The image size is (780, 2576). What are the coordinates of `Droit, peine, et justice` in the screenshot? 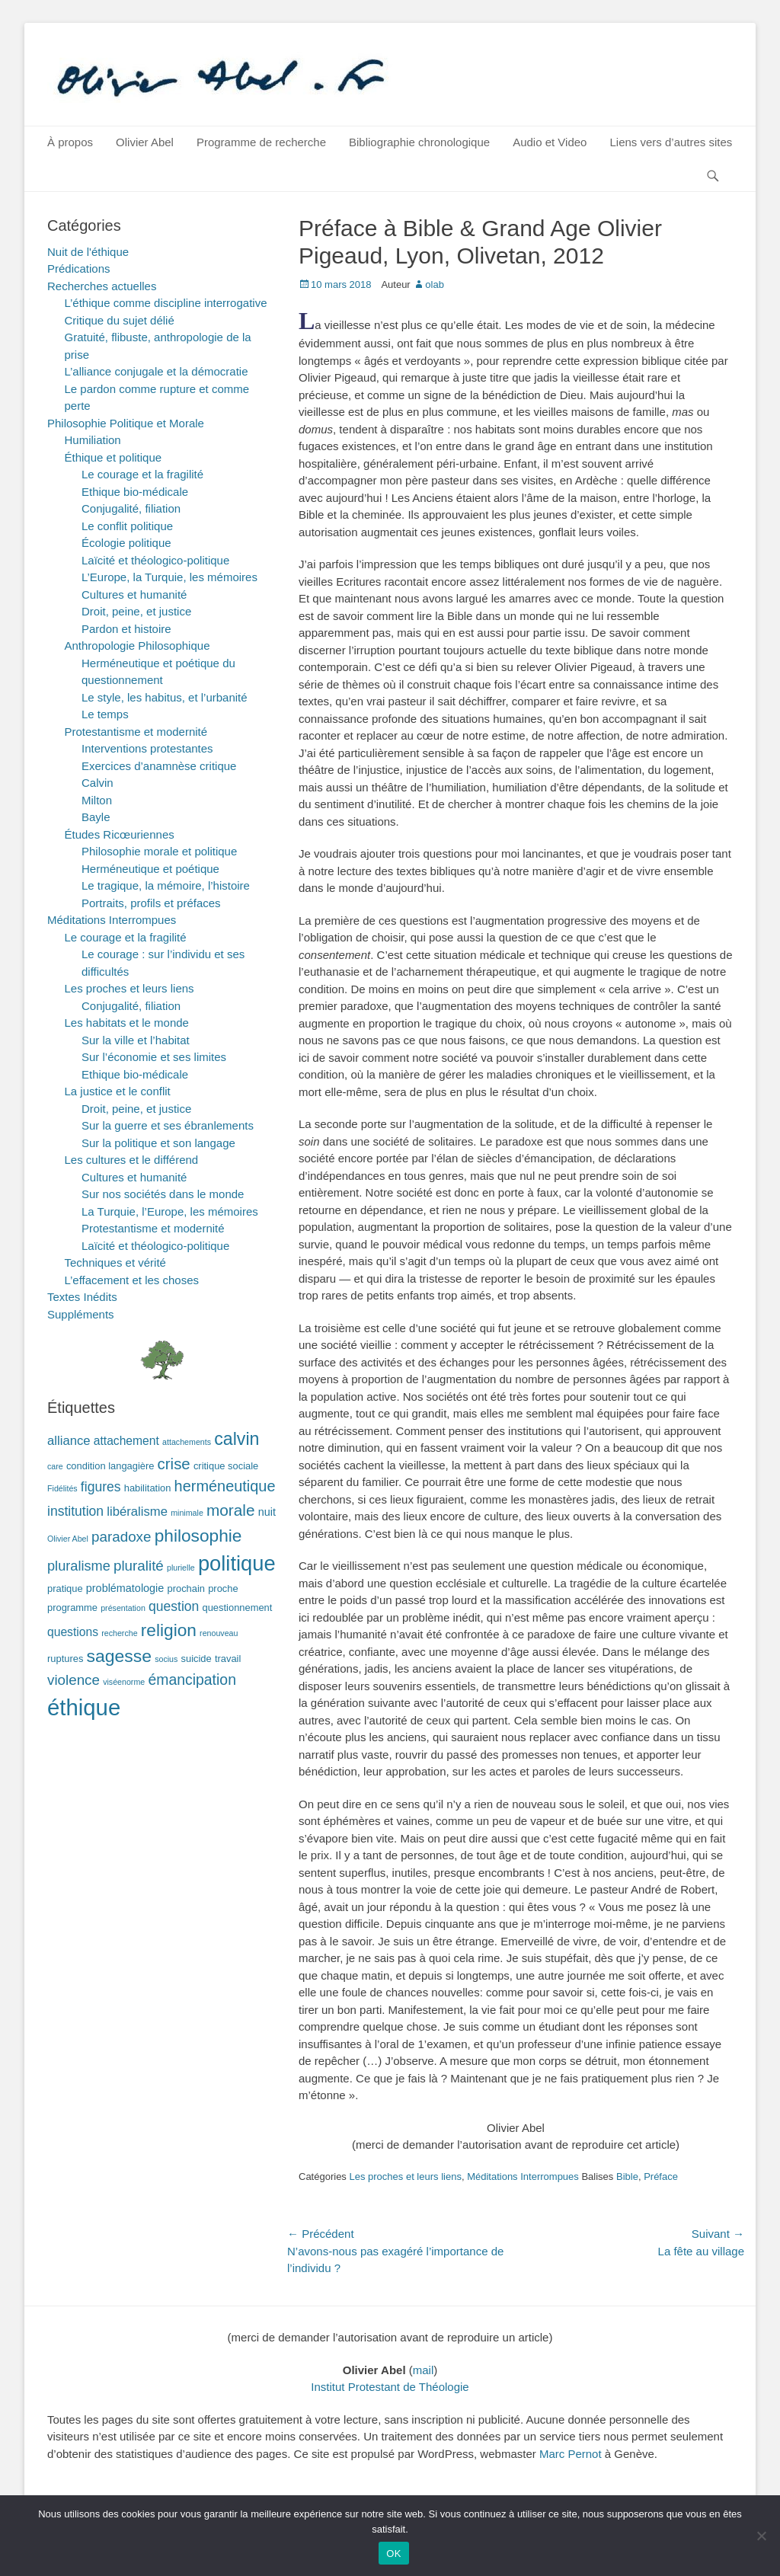 It's located at (136, 611).